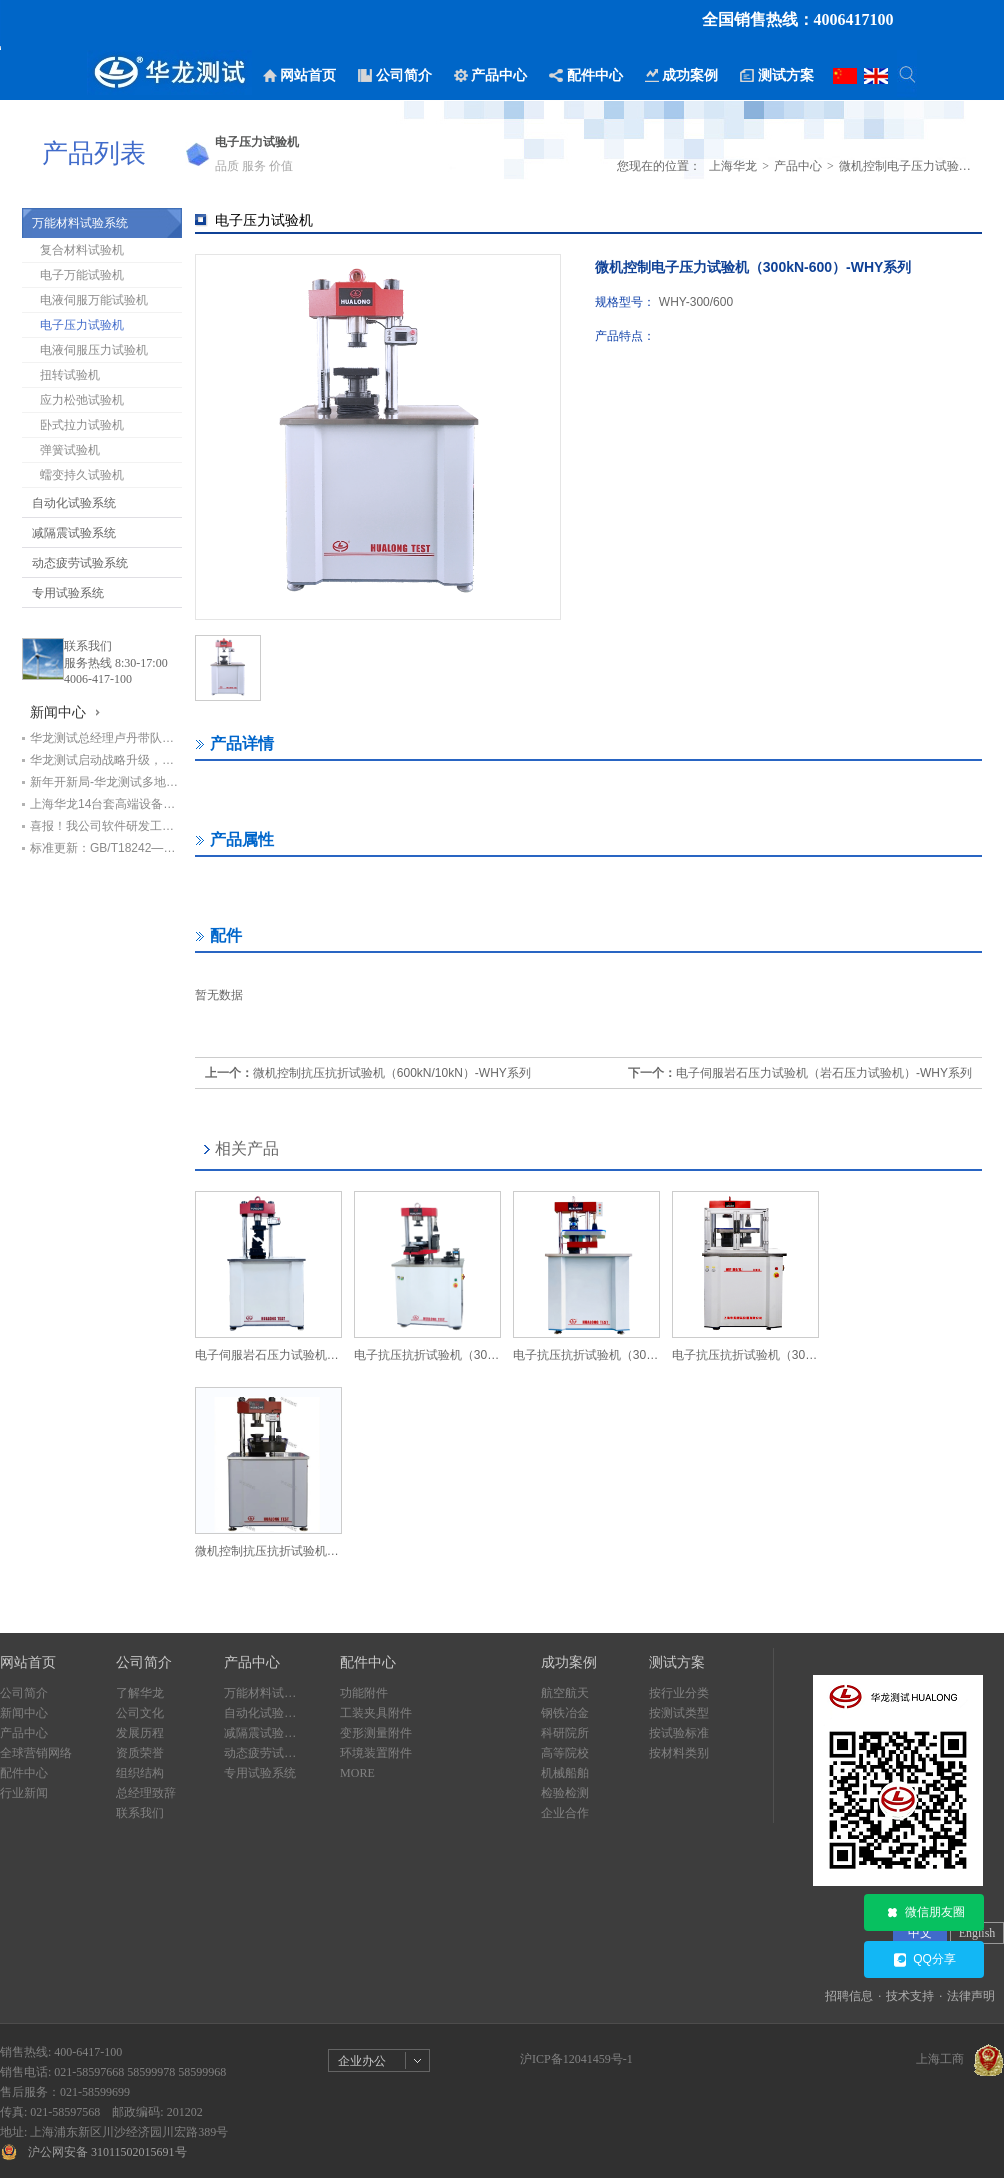 Image resolution: width=1004 pixels, height=2178 pixels. Describe the element at coordinates (82, 400) in the screenshot. I see `应力松弛试验机` at that location.